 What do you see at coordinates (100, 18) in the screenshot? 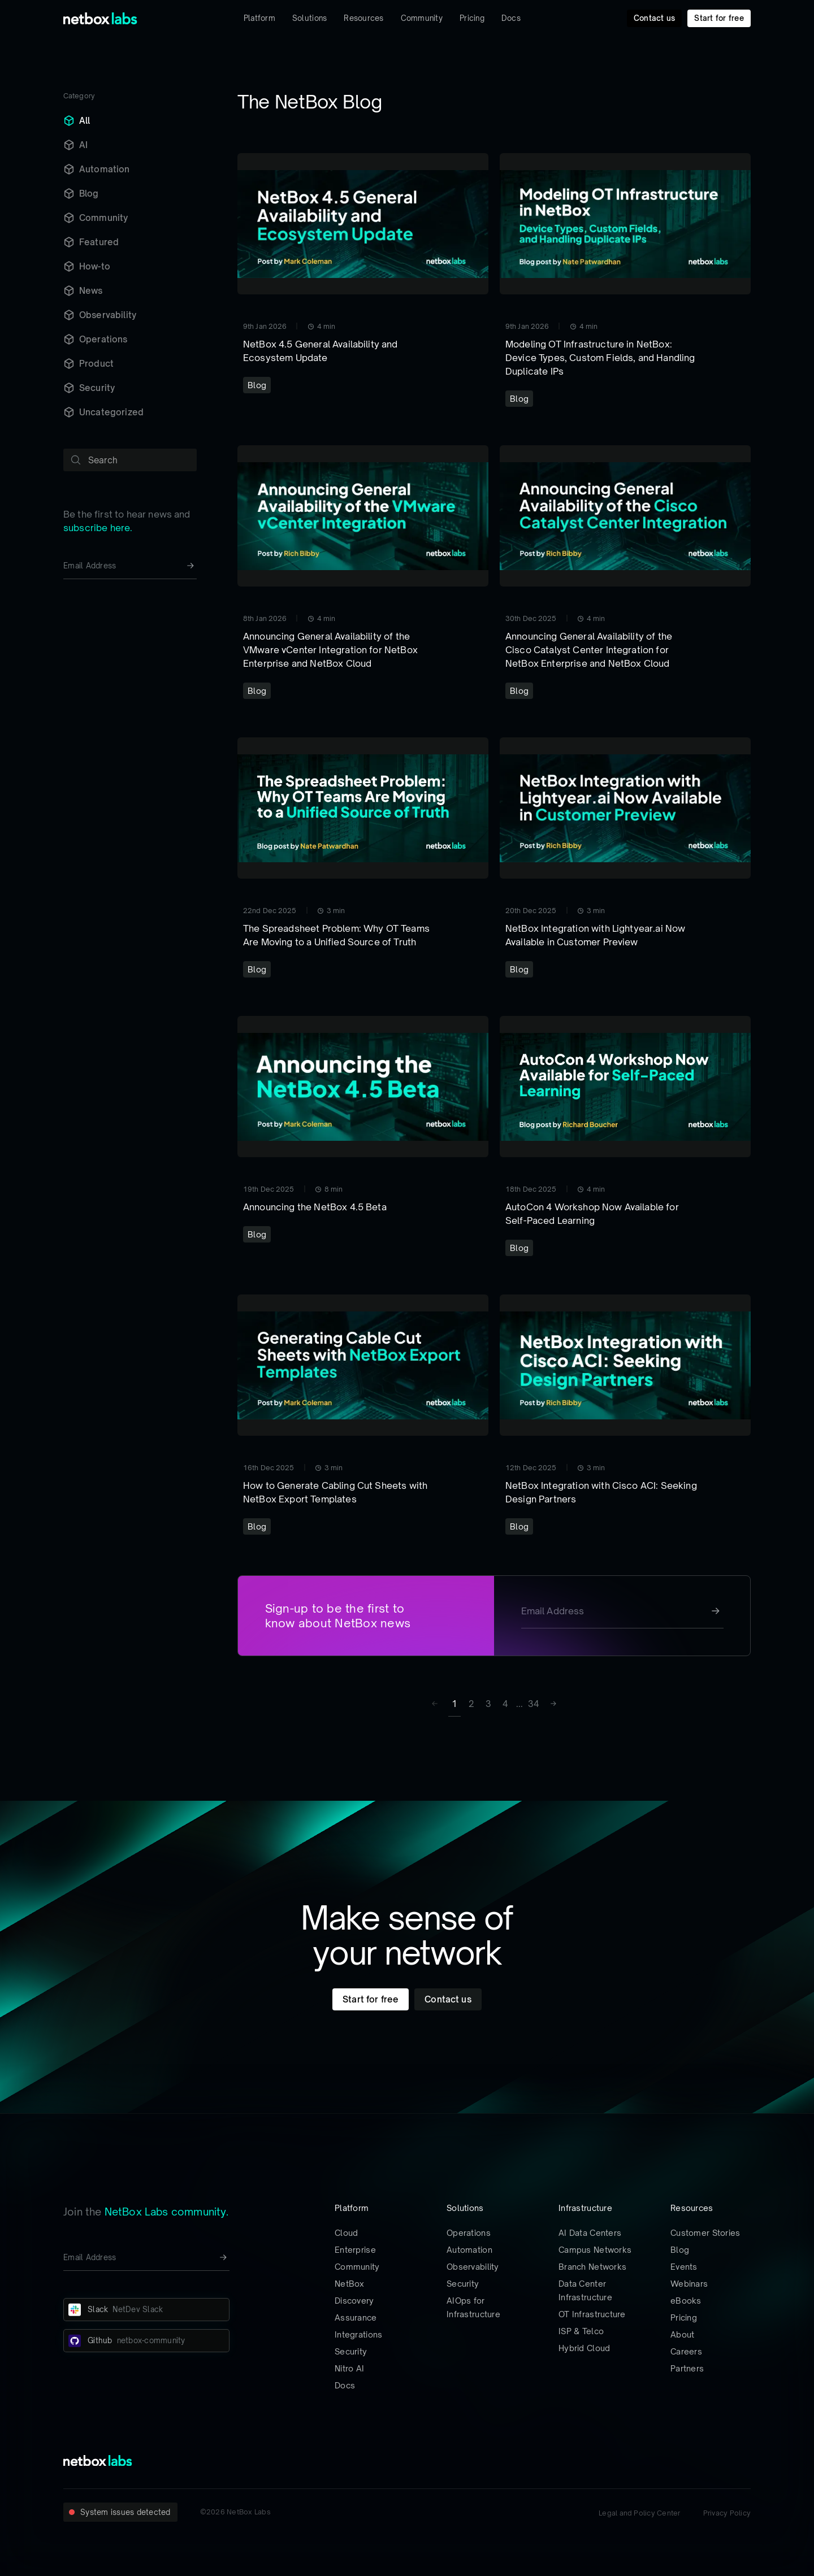
I see `[Back to Home]` at bounding box center [100, 18].